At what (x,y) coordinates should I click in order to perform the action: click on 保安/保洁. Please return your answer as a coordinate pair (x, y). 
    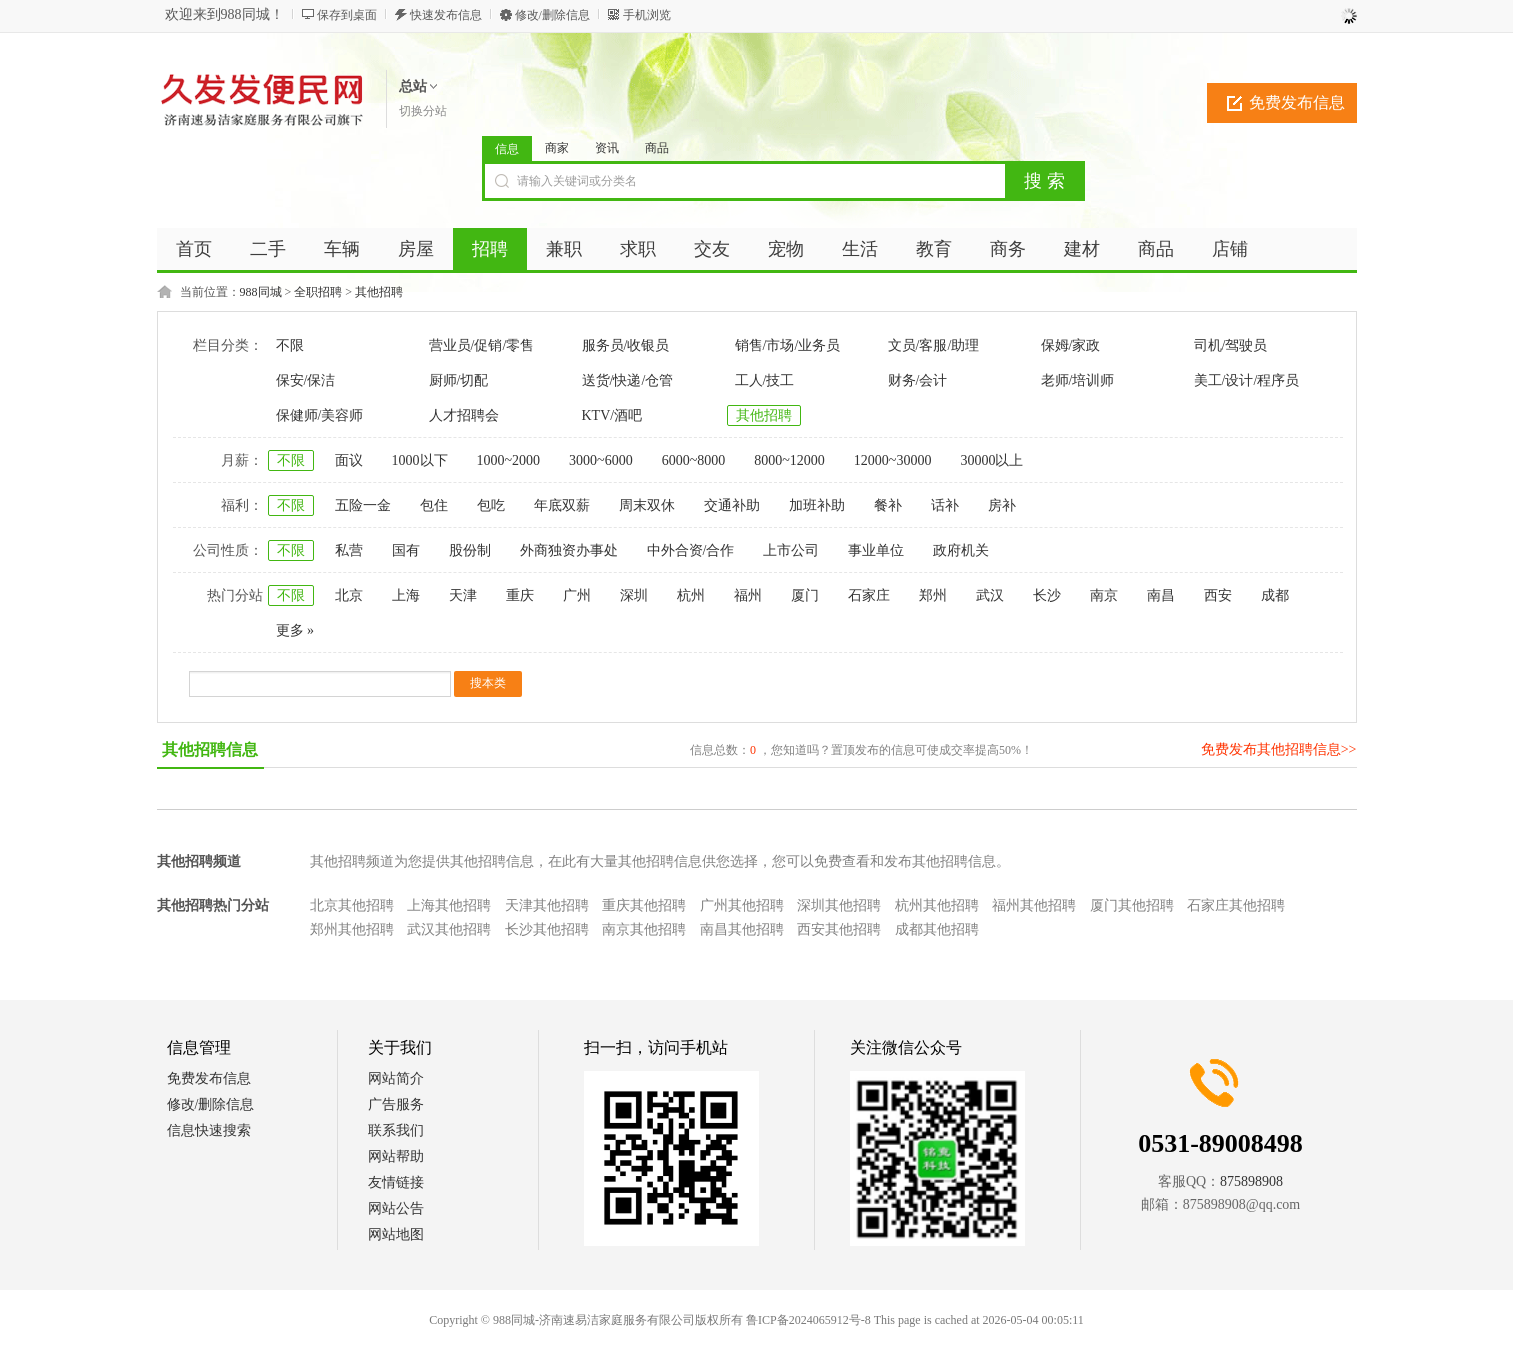
    Looking at the image, I should click on (306, 380).